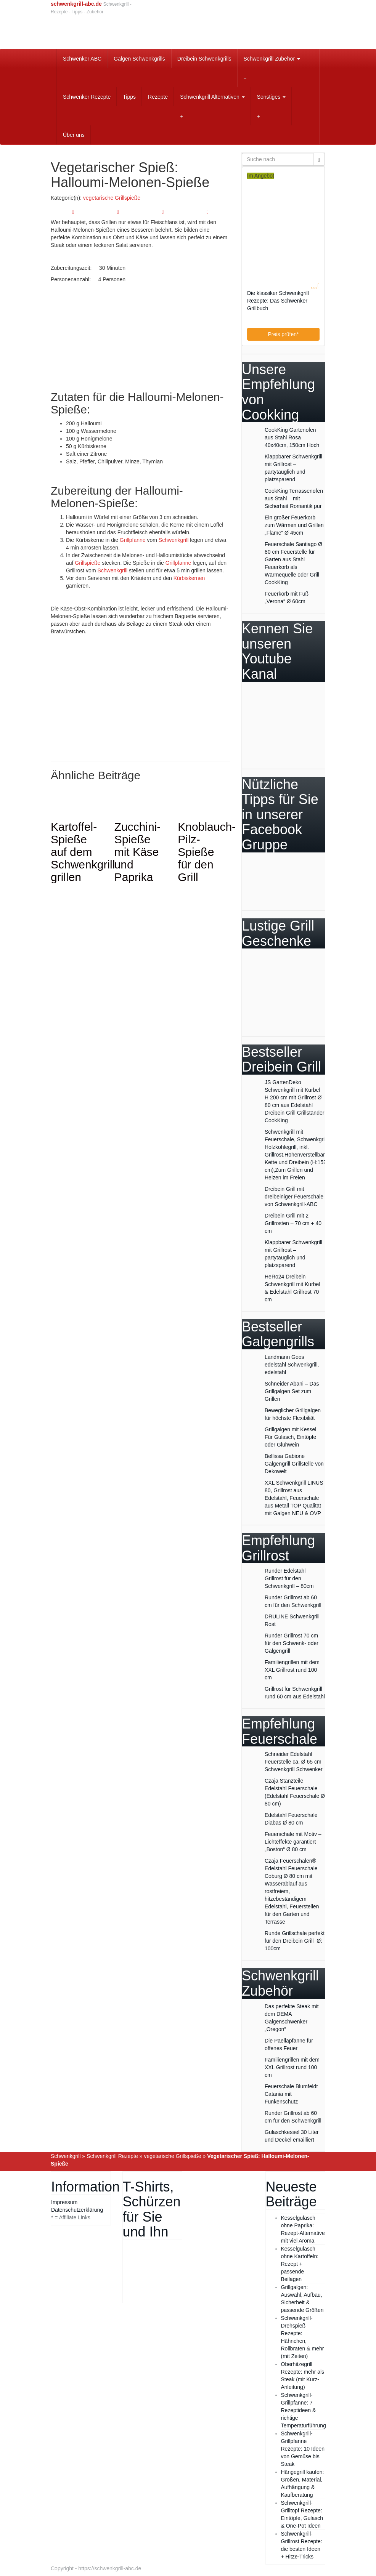  Describe the element at coordinates (300, 2264) in the screenshot. I see `Kesselgulasch ohne Kartoffeln: Rezept + passende Beilagen` at that location.